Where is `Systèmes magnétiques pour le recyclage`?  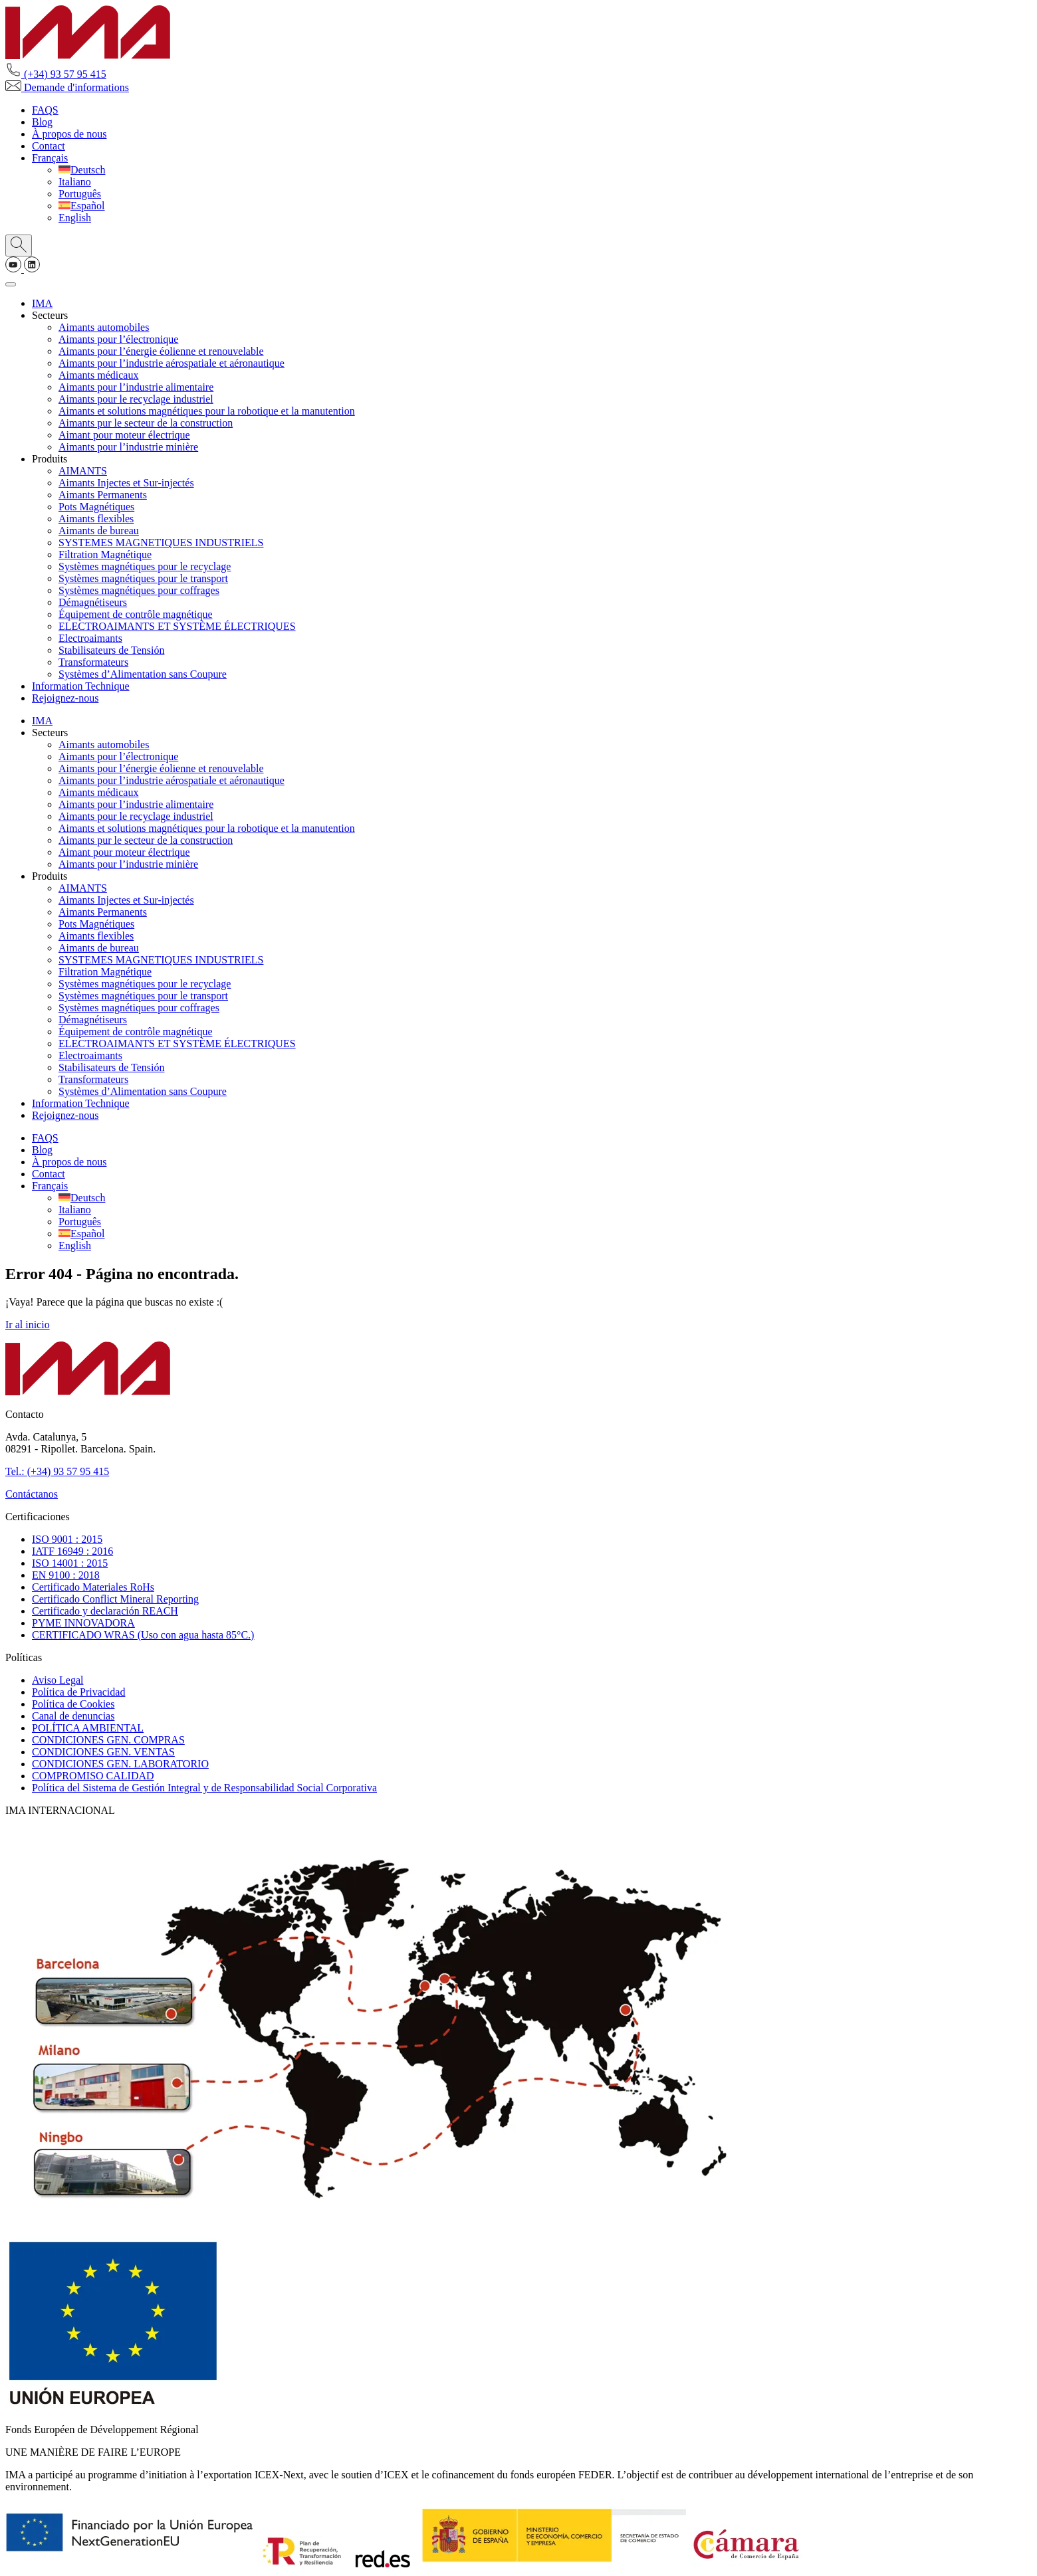
Systèmes magnétiques pour le recyclage is located at coordinates (144, 566).